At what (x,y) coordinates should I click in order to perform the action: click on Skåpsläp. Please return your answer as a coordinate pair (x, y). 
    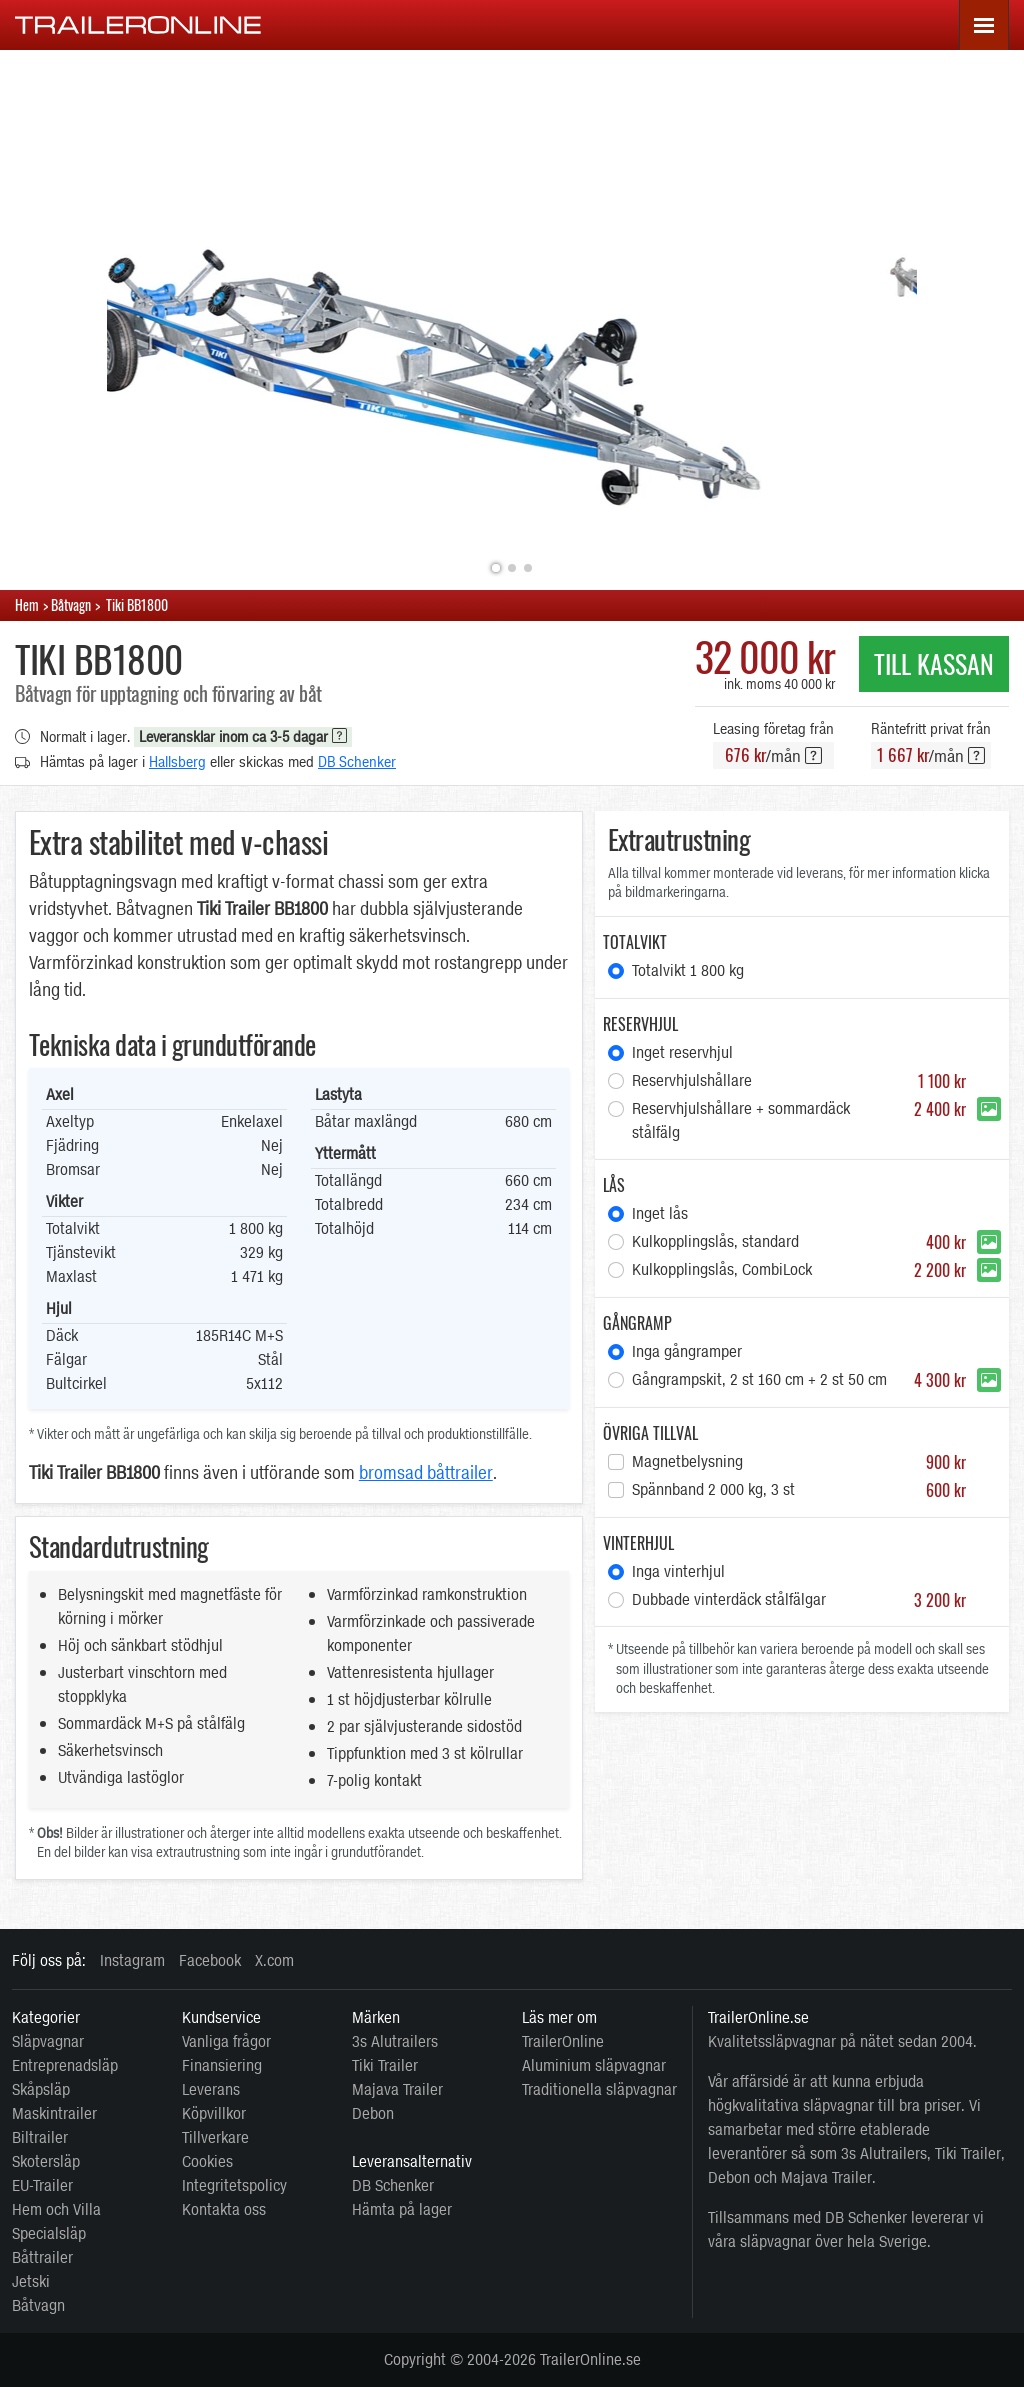
    Looking at the image, I should click on (41, 2089).